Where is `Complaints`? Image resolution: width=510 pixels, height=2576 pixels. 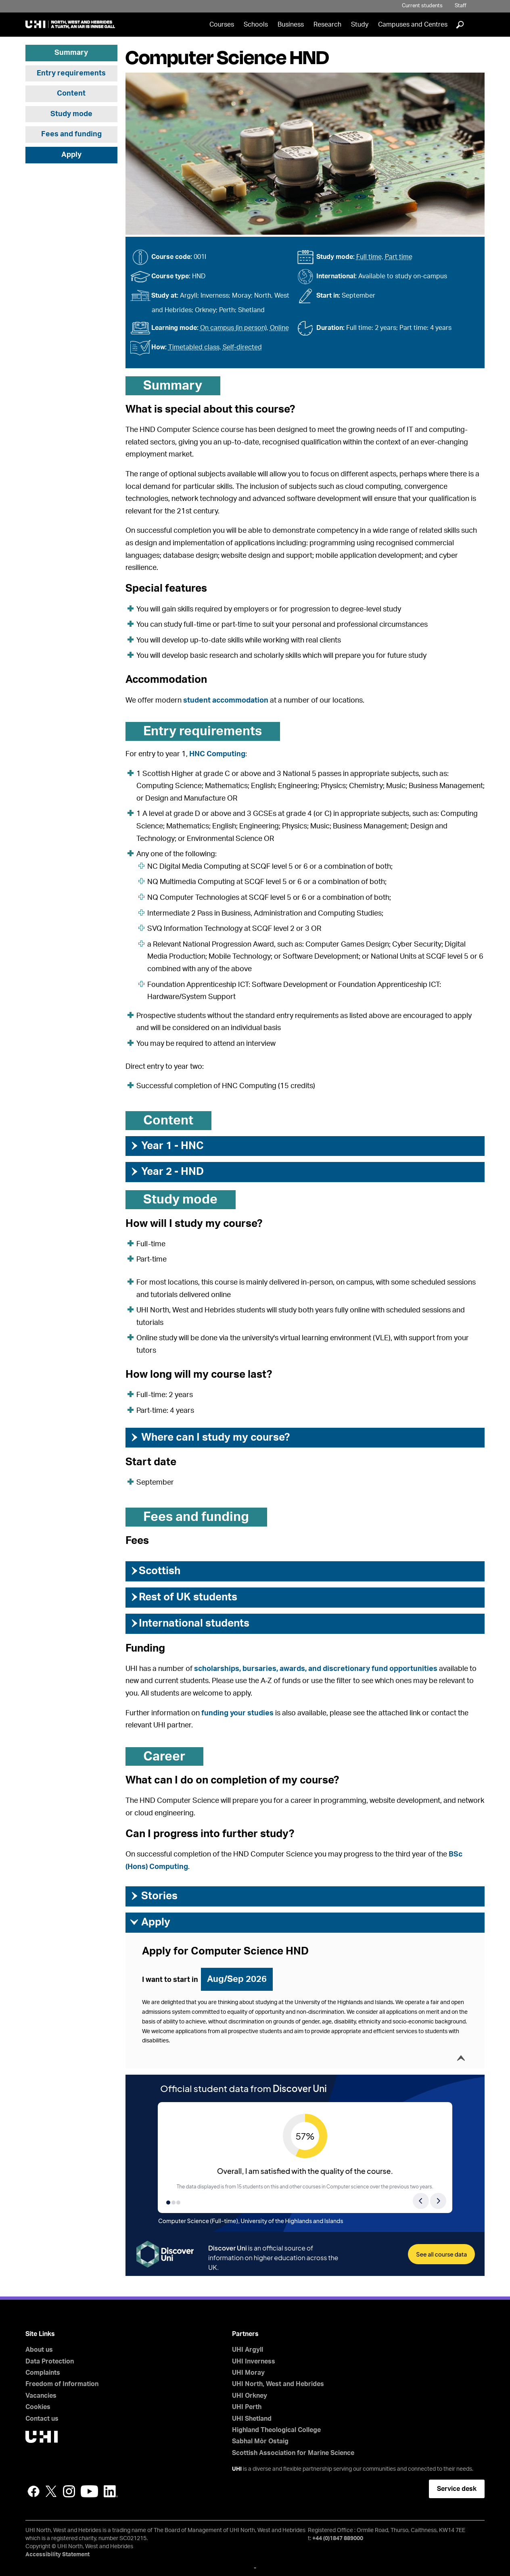
Complaints is located at coordinates (42, 2373).